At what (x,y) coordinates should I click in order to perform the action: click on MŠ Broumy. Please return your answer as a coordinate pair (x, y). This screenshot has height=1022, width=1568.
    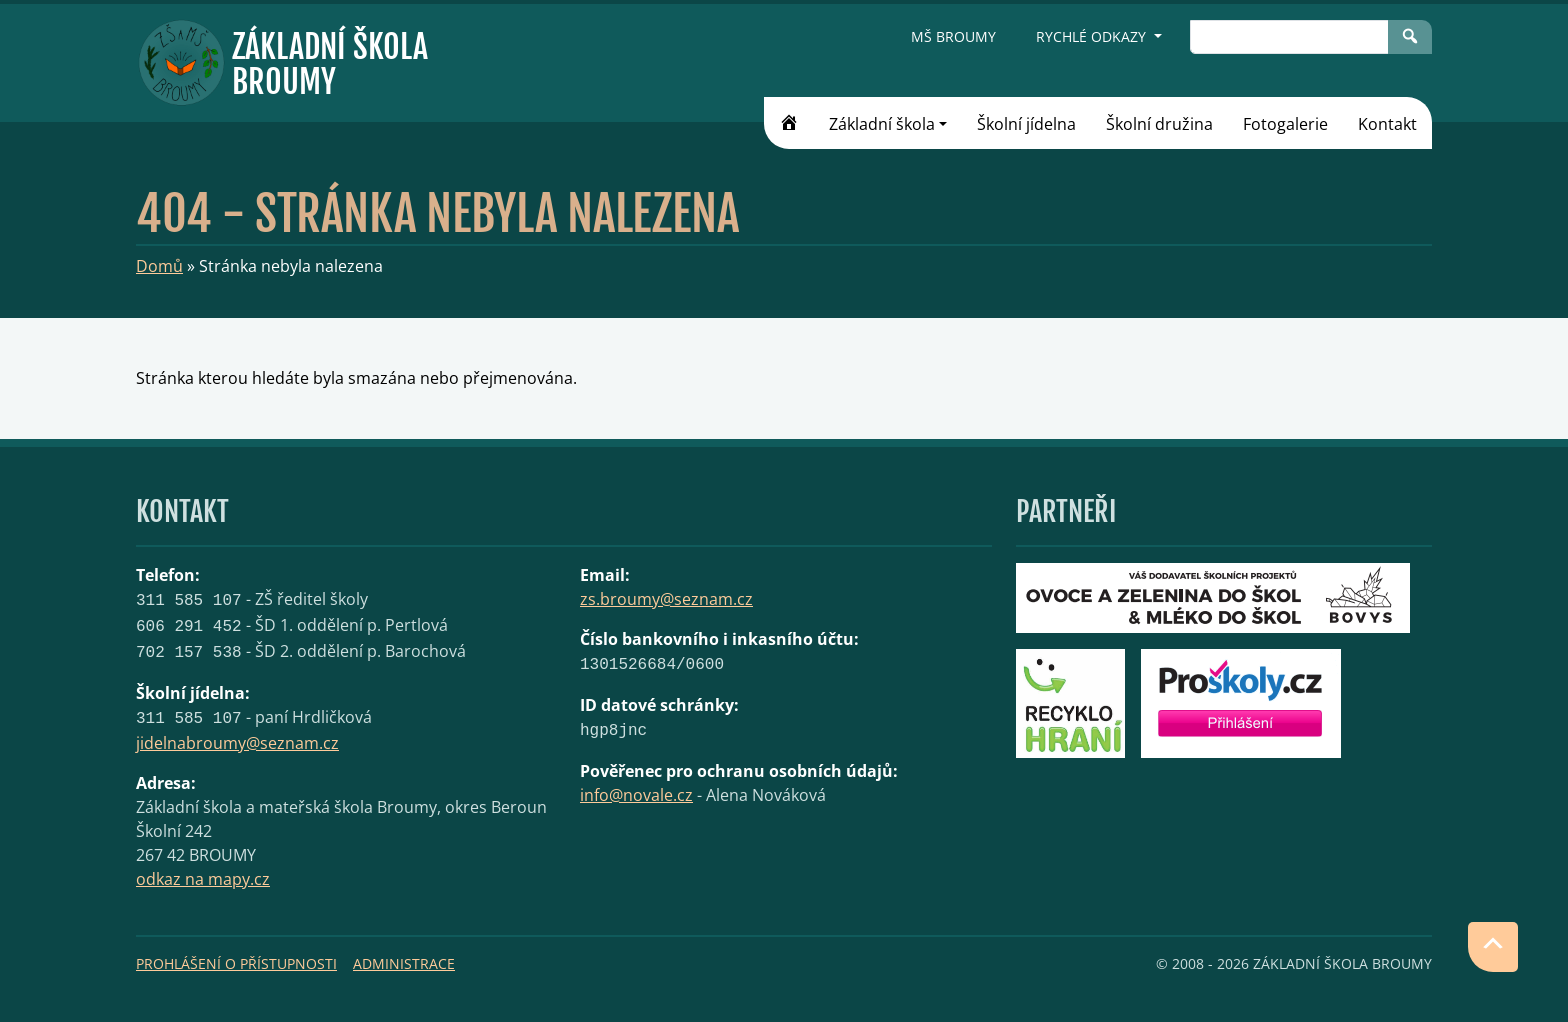
    Looking at the image, I should click on (953, 36).